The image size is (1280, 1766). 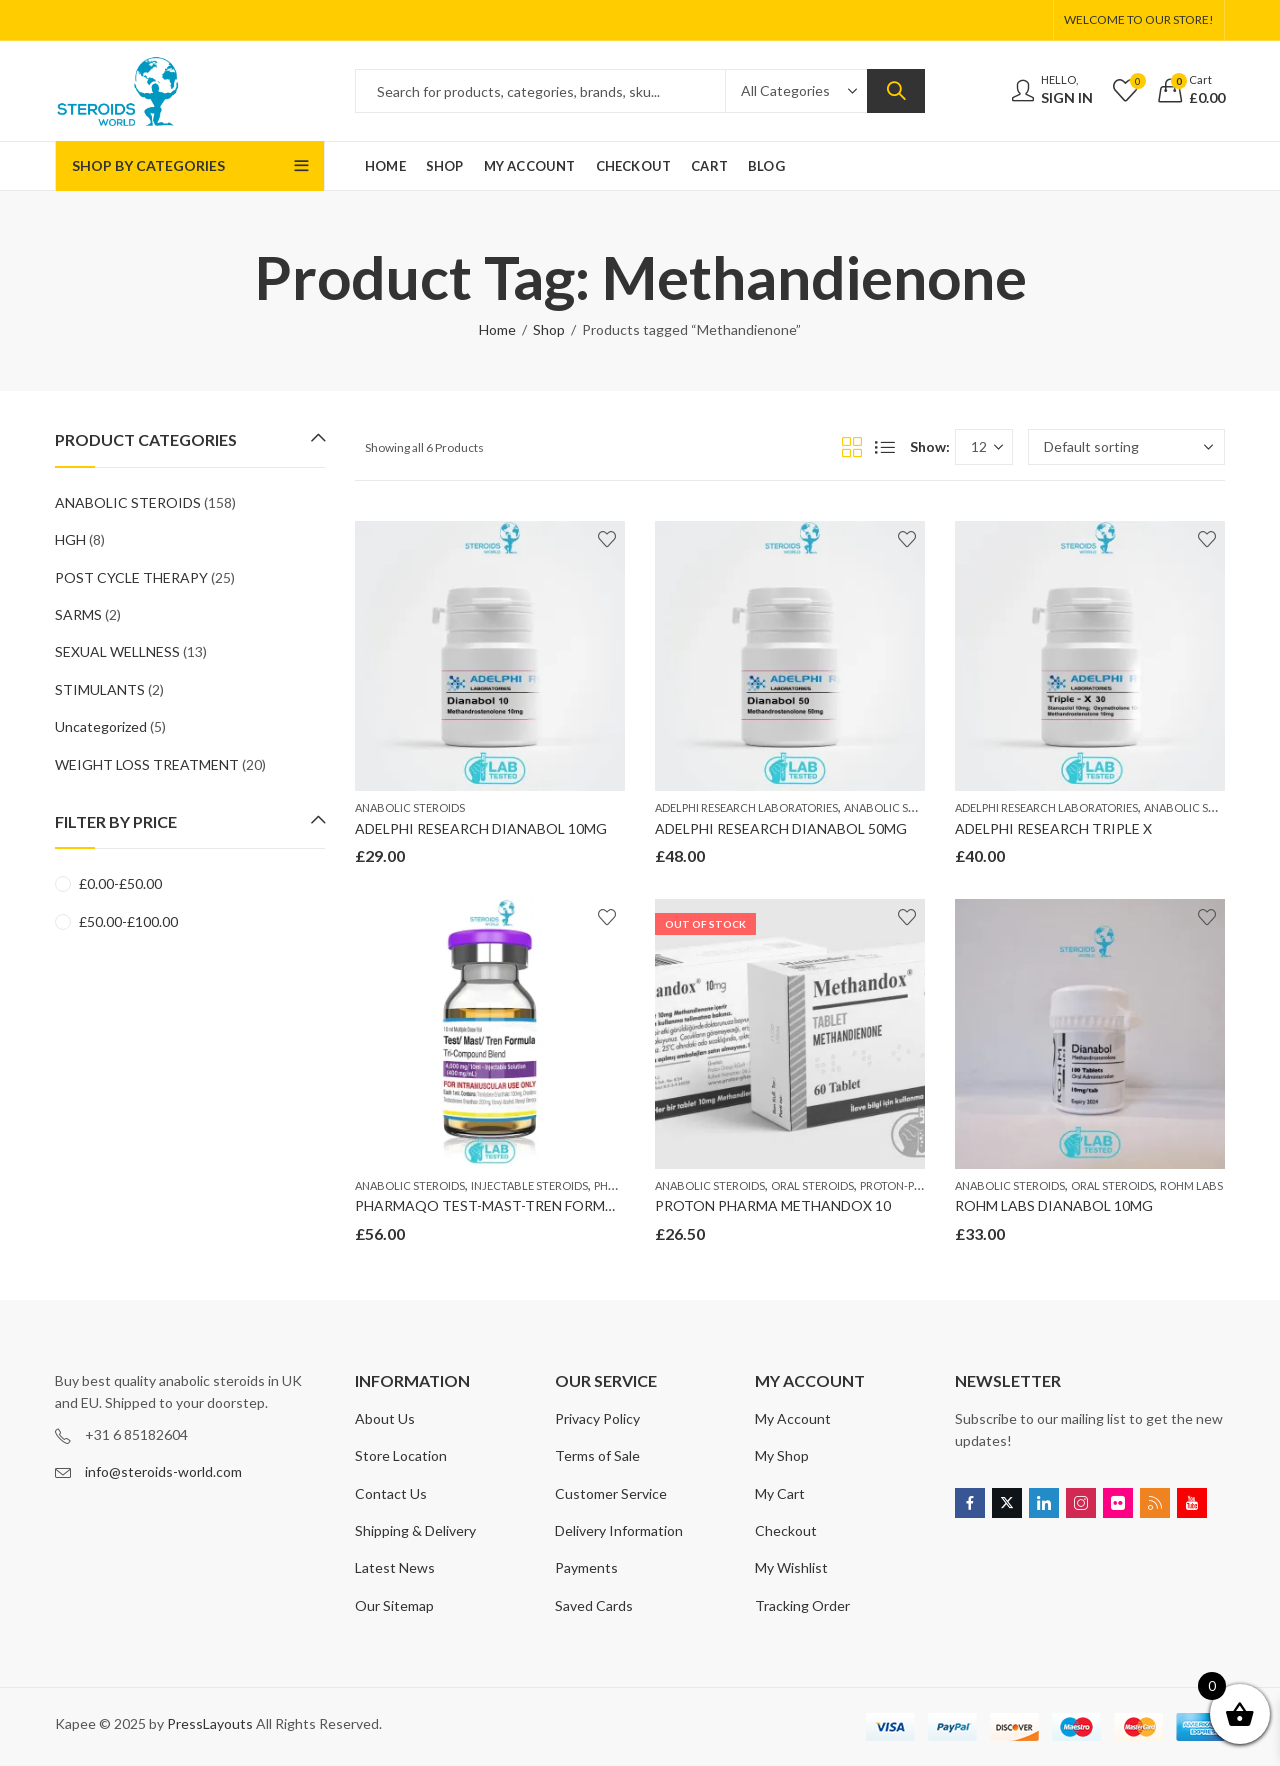 I want to click on Our Sitemap, so click(x=394, y=1605).